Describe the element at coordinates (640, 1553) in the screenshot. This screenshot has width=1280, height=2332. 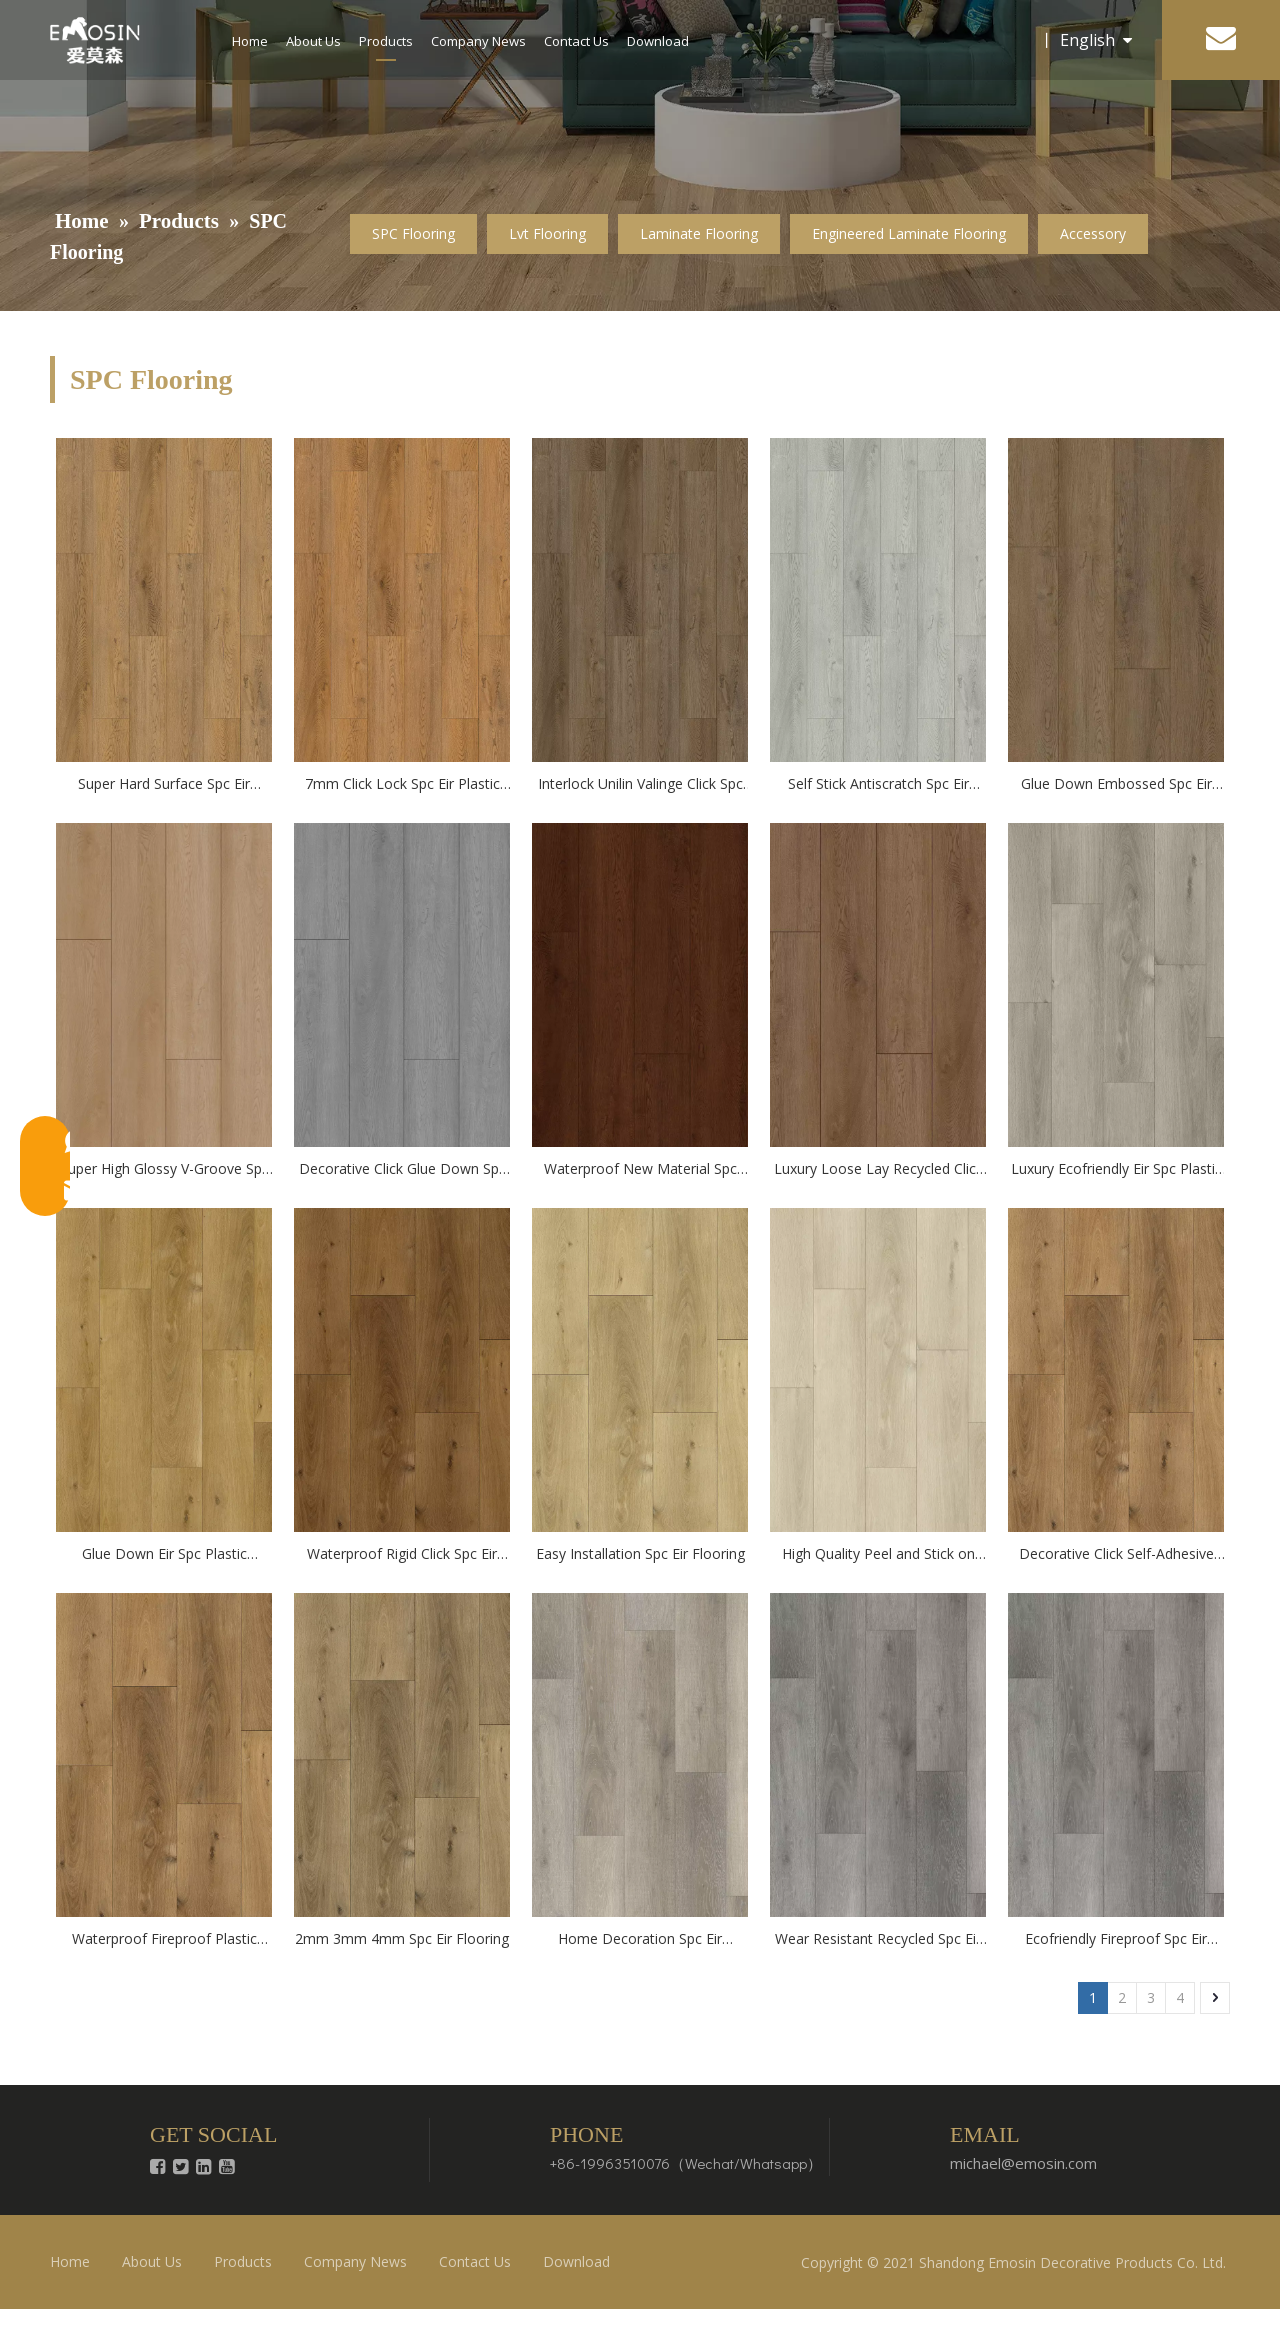
I see `Easy Installation Spc Eir Flooring` at that location.